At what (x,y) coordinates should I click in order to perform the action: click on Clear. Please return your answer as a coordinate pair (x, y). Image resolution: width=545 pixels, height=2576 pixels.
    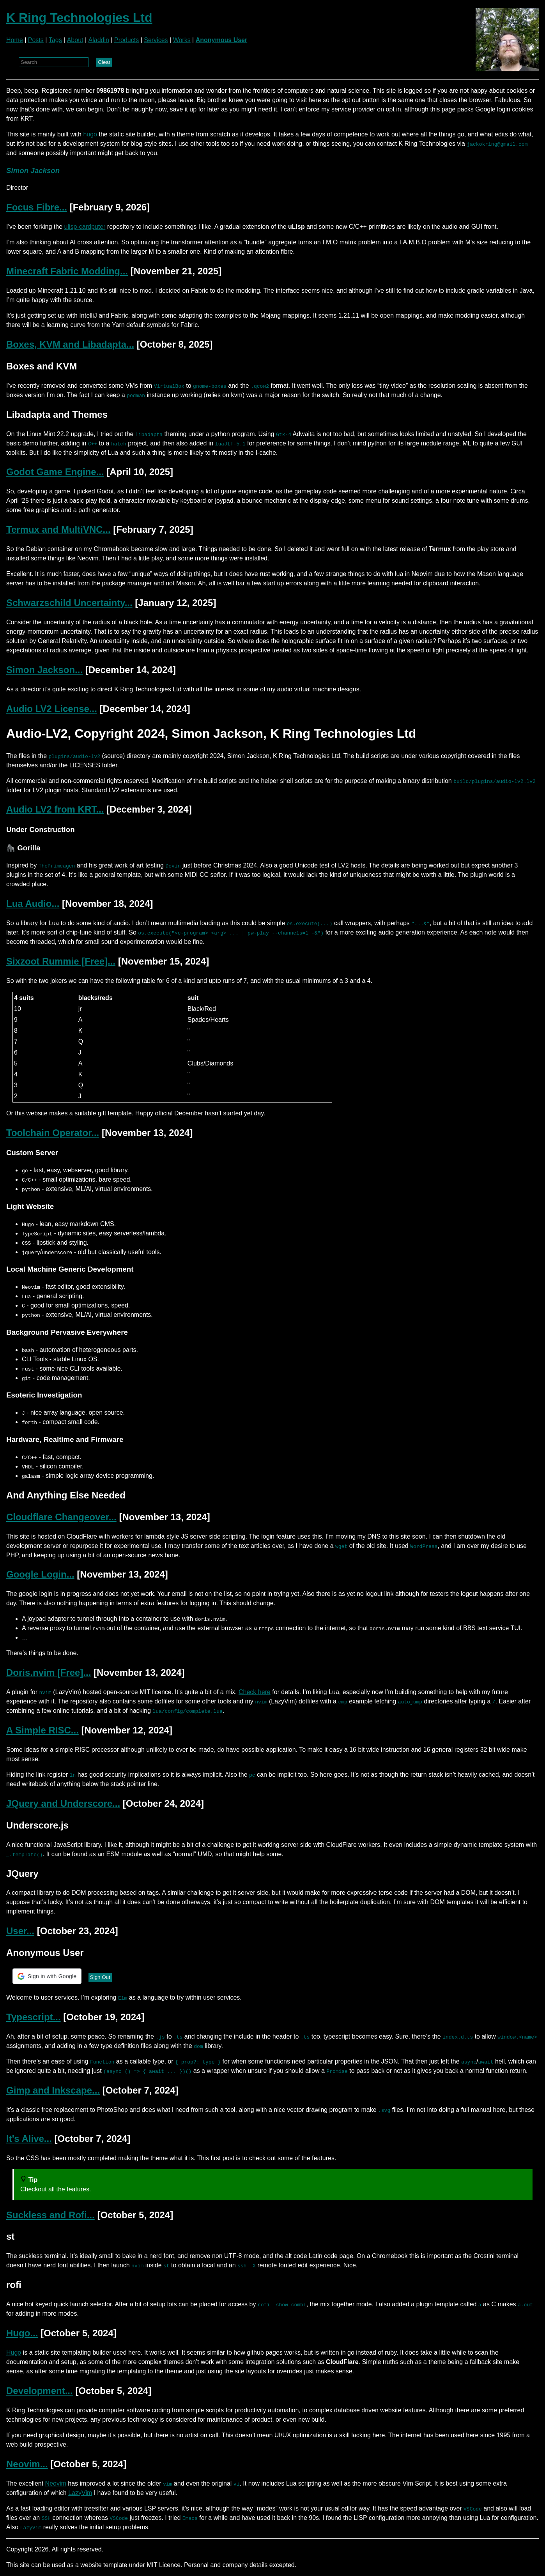
    Looking at the image, I should click on (104, 62).